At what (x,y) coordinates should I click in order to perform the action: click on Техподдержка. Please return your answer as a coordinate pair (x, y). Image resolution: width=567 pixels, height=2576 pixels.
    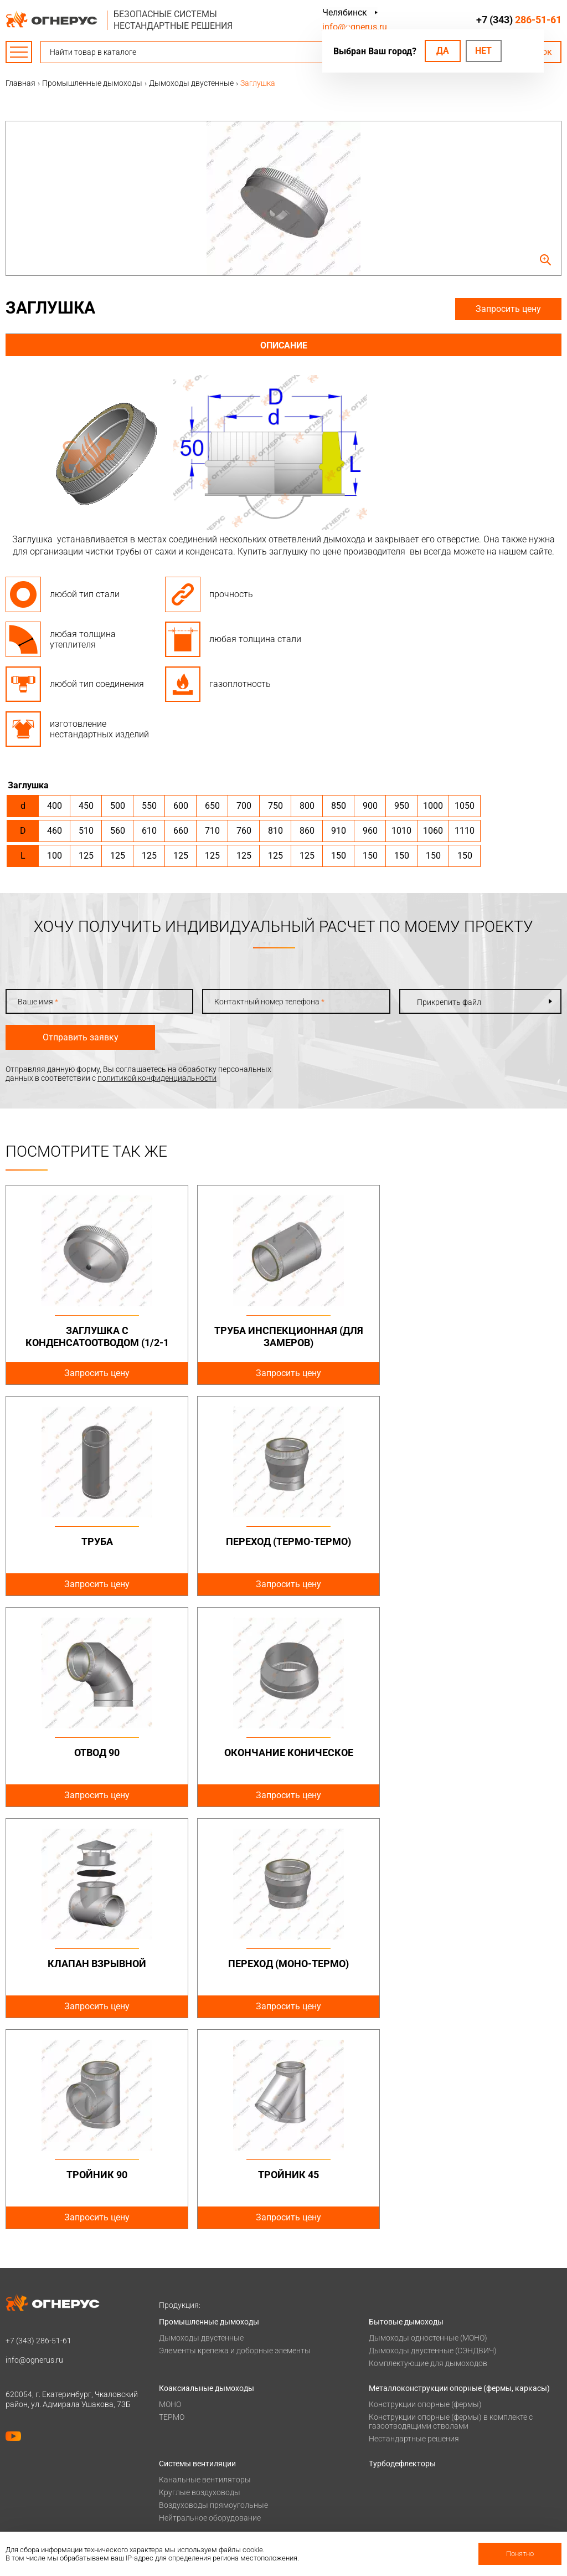
    Looking at the image, I should click on (395, 2425).